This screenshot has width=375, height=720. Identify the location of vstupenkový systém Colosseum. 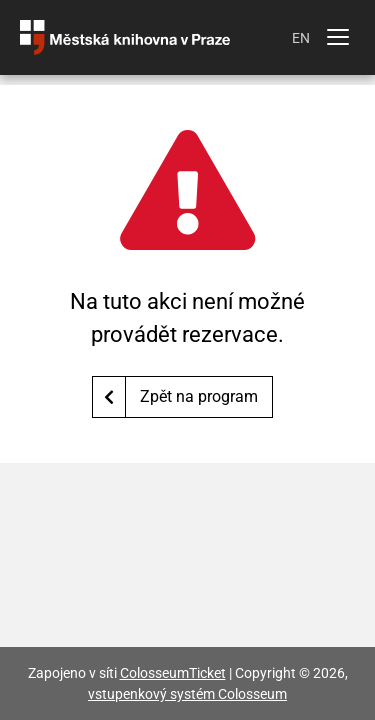
(187, 694).